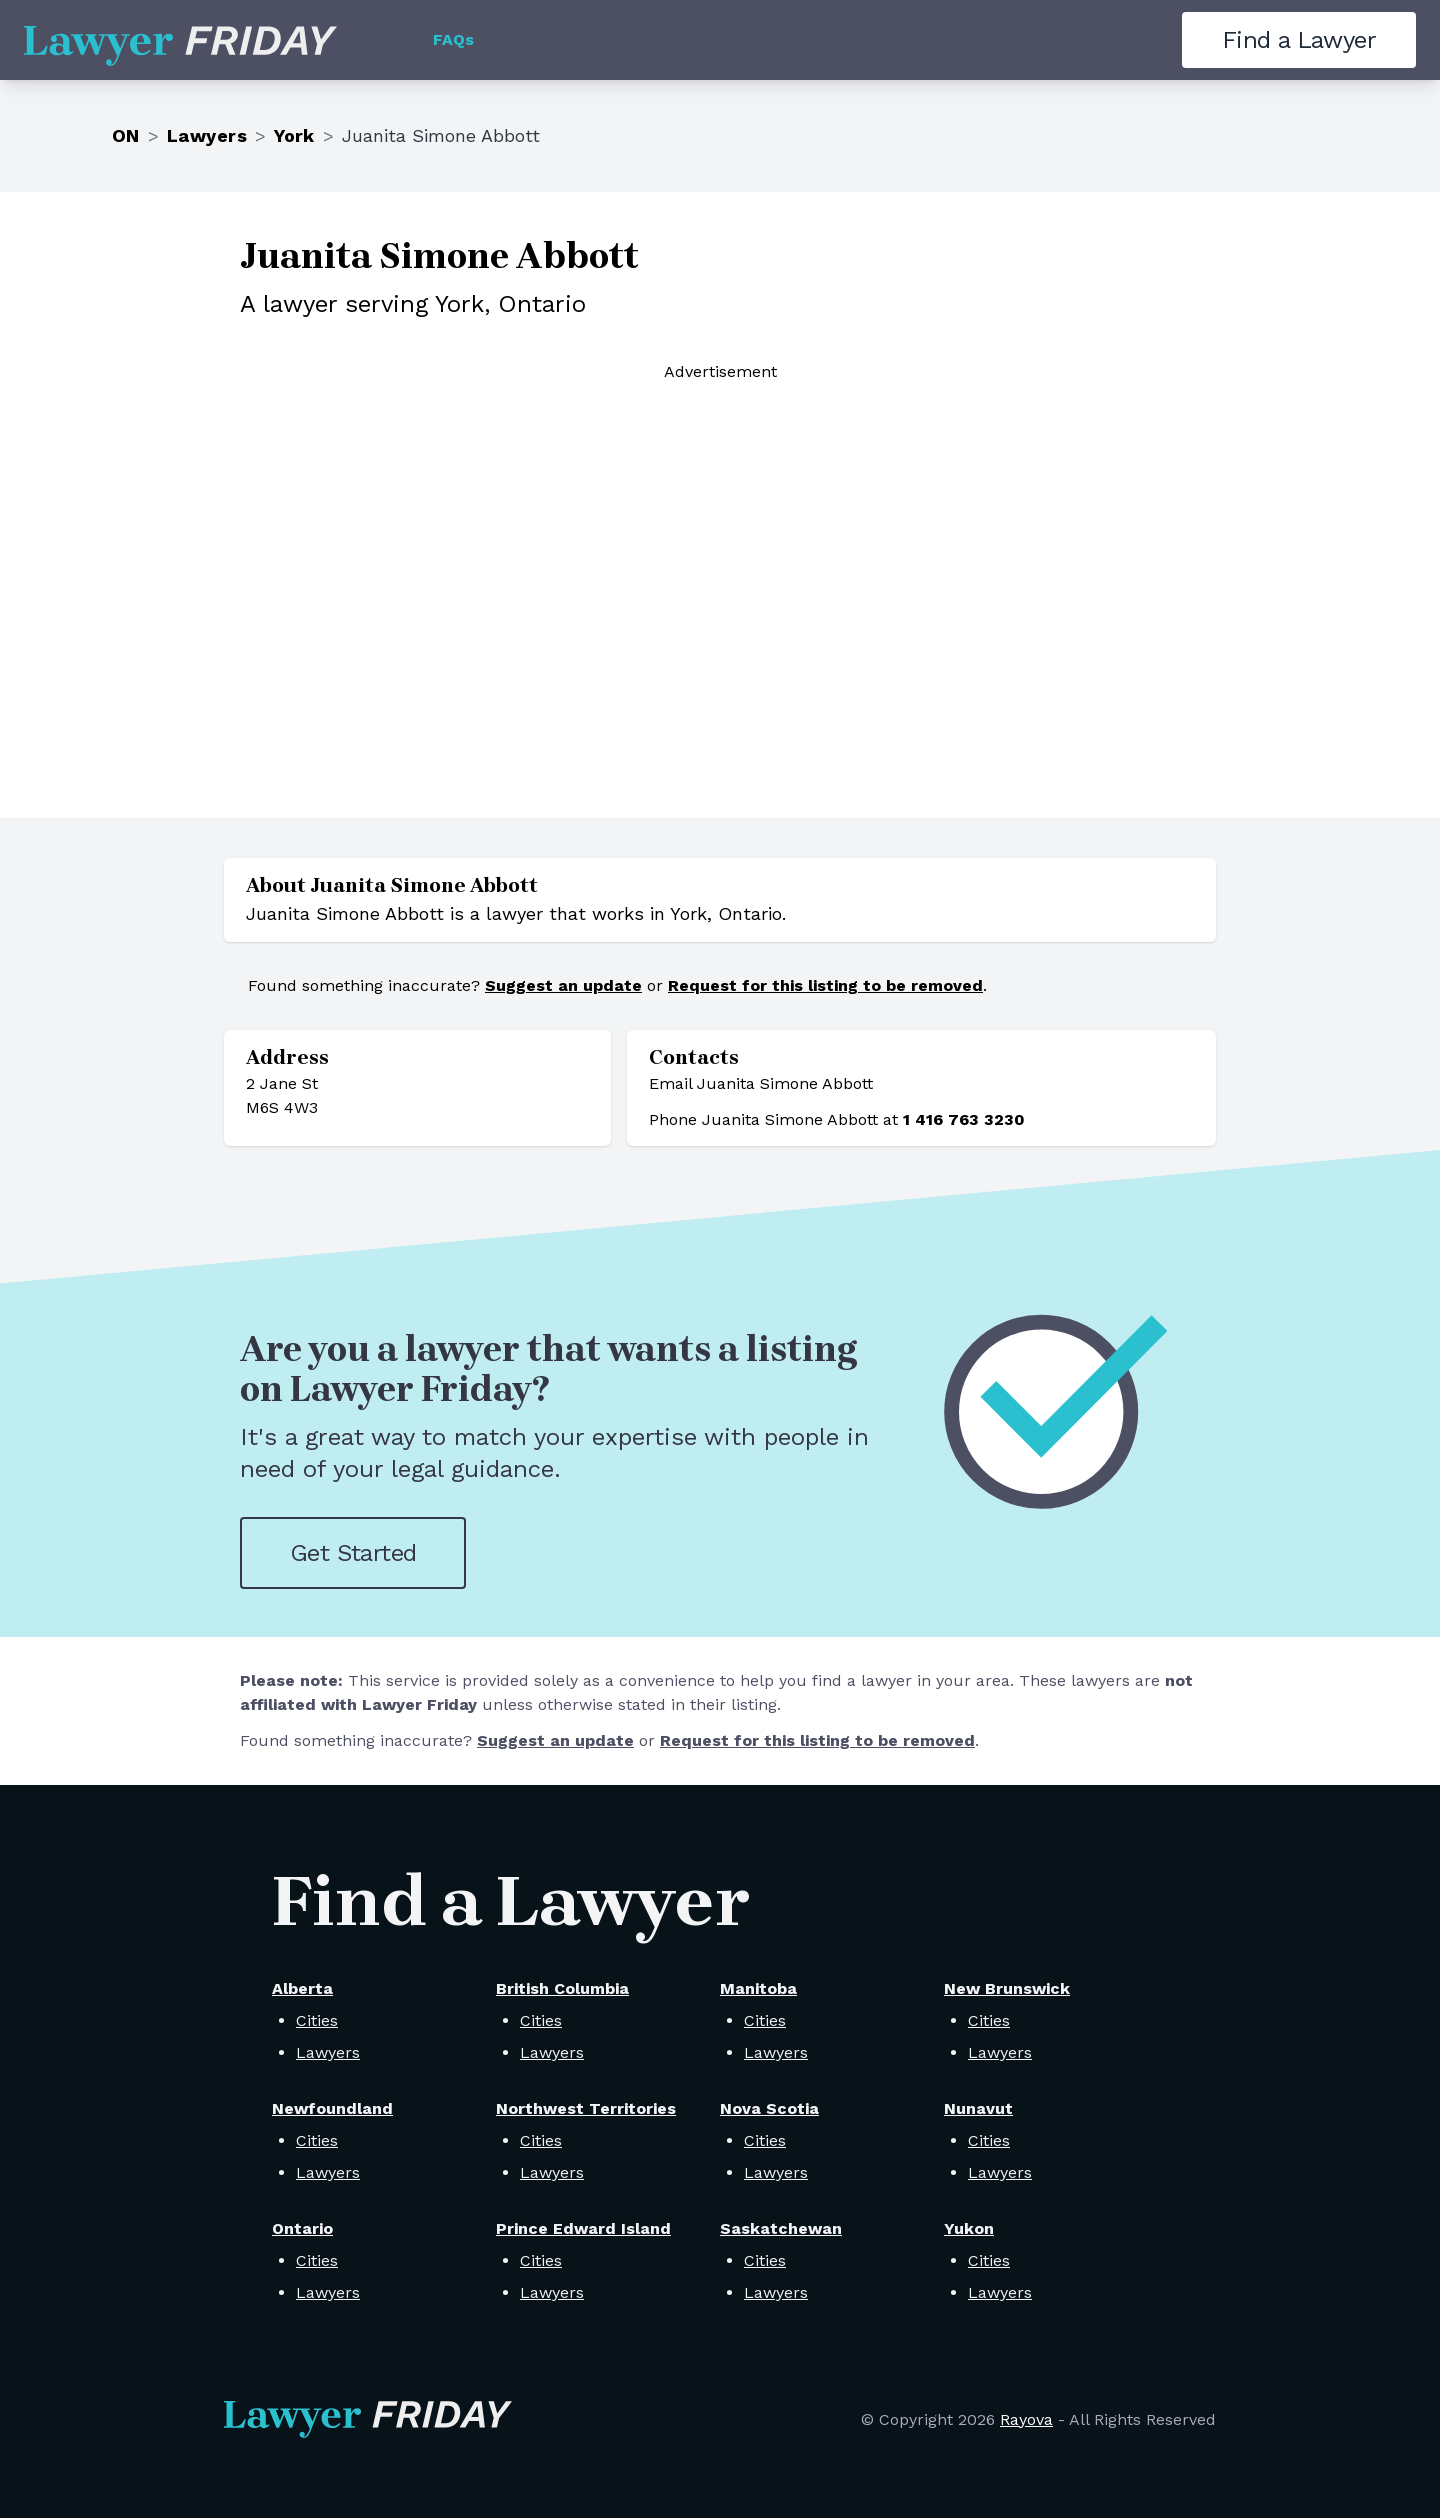  What do you see at coordinates (562, 1988) in the screenshot?
I see `British Columbia` at bounding box center [562, 1988].